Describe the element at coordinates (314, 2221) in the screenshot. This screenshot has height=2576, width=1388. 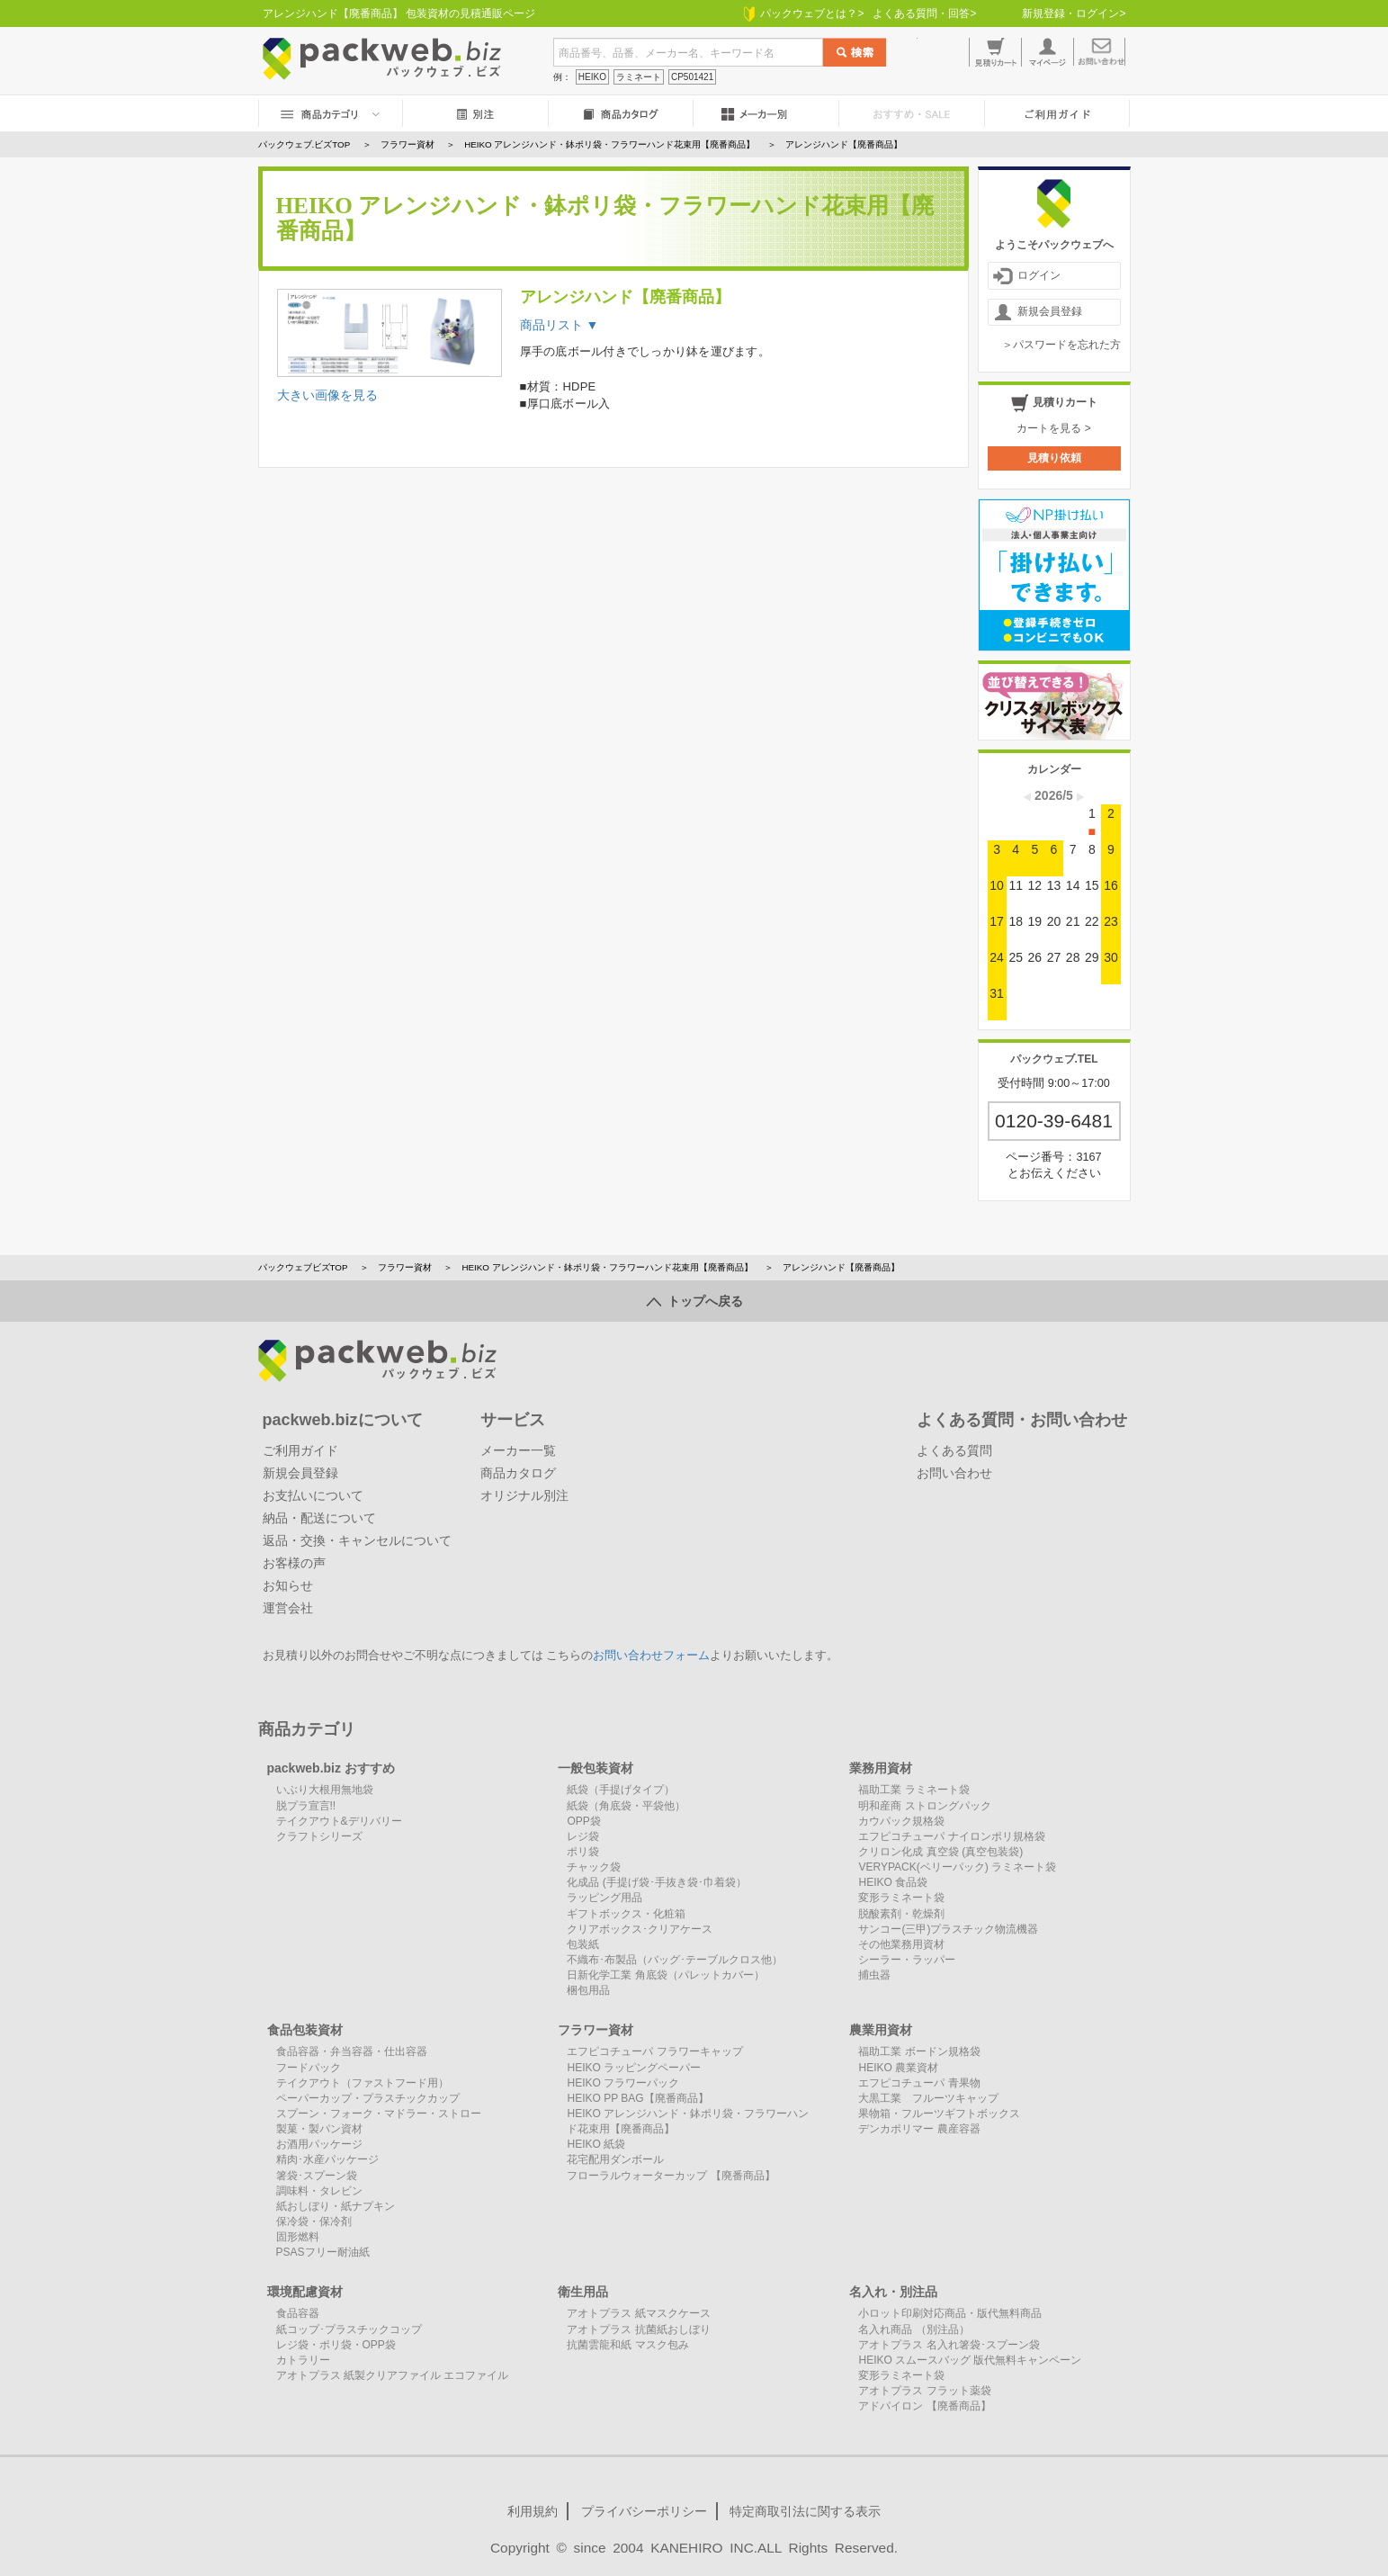
I see `保冷袋・保冷剤` at that location.